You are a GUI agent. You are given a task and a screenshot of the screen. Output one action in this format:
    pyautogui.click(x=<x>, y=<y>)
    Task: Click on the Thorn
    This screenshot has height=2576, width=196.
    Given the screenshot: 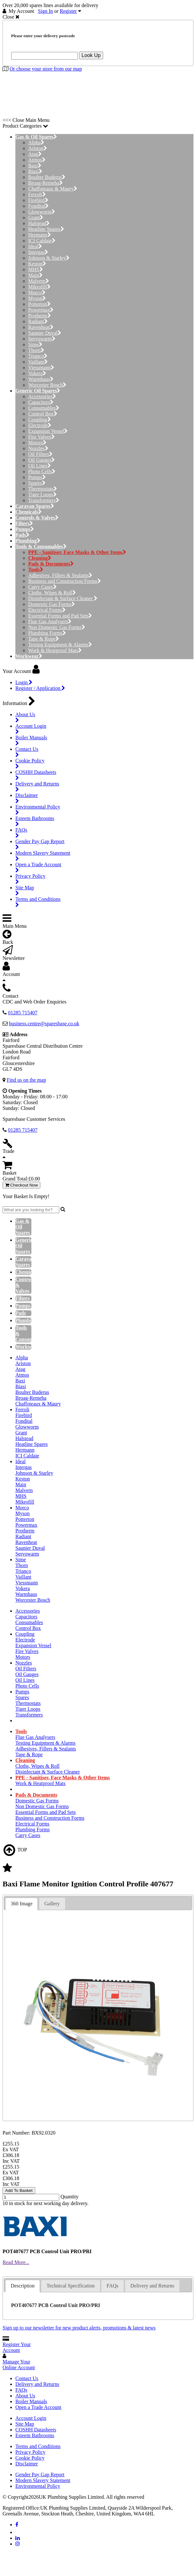 What is the action you would take?
    pyautogui.click(x=36, y=350)
    